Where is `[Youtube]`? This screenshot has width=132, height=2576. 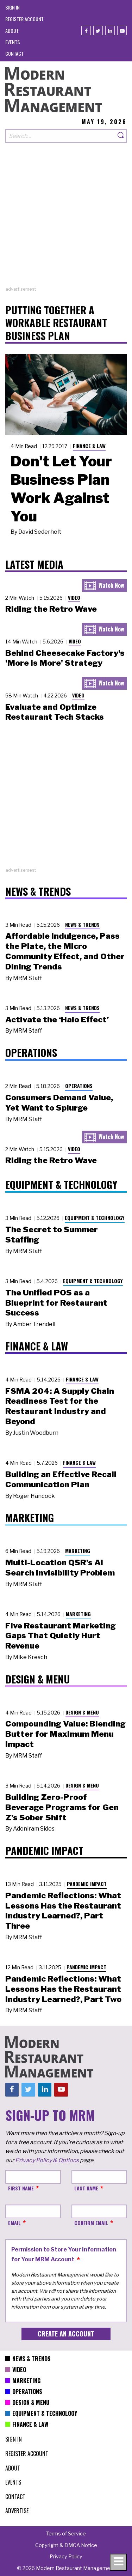 [Youtube] is located at coordinates (122, 30).